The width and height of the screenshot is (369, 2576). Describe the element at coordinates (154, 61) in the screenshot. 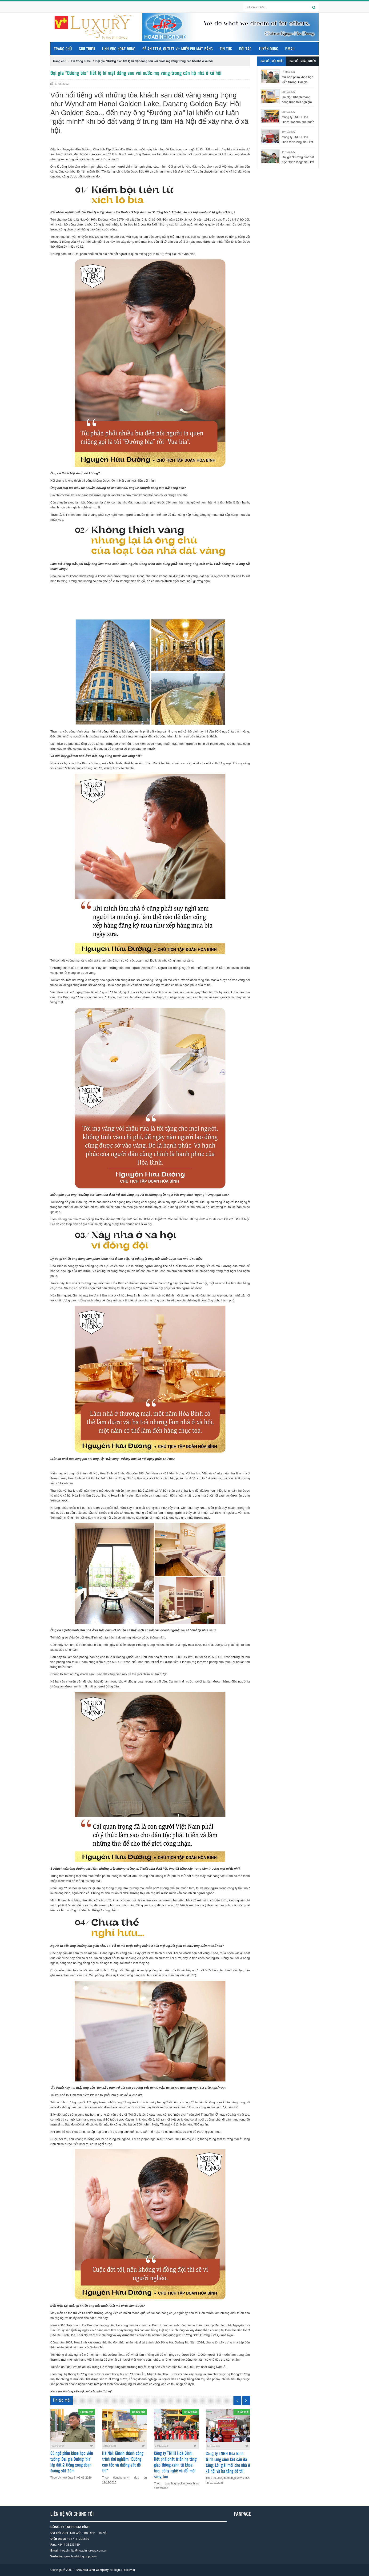

I see `Đại gia “Đường bia” tiết lộ bí mật đằng sau vòi nước mạ vàng trong căn hộ nhà ở xã hội` at that location.